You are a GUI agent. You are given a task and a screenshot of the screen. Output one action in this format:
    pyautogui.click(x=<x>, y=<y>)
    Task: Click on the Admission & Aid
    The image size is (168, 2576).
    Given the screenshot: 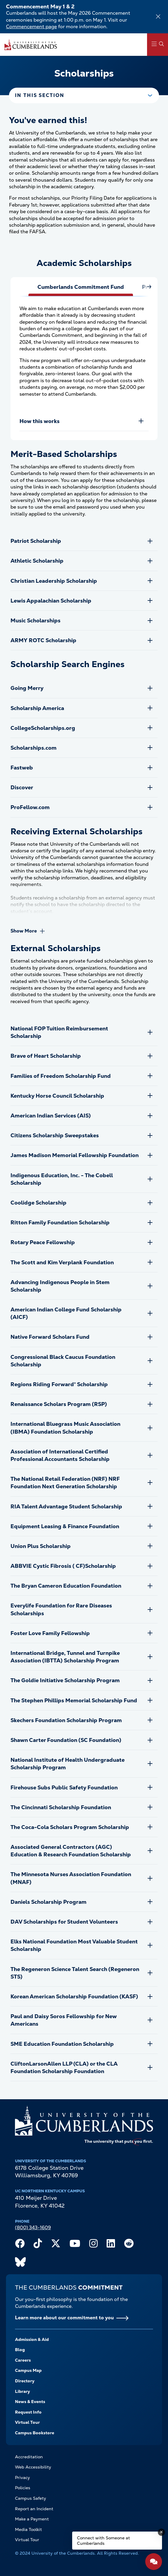 What is the action you would take?
    pyautogui.click(x=32, y=2339)
    